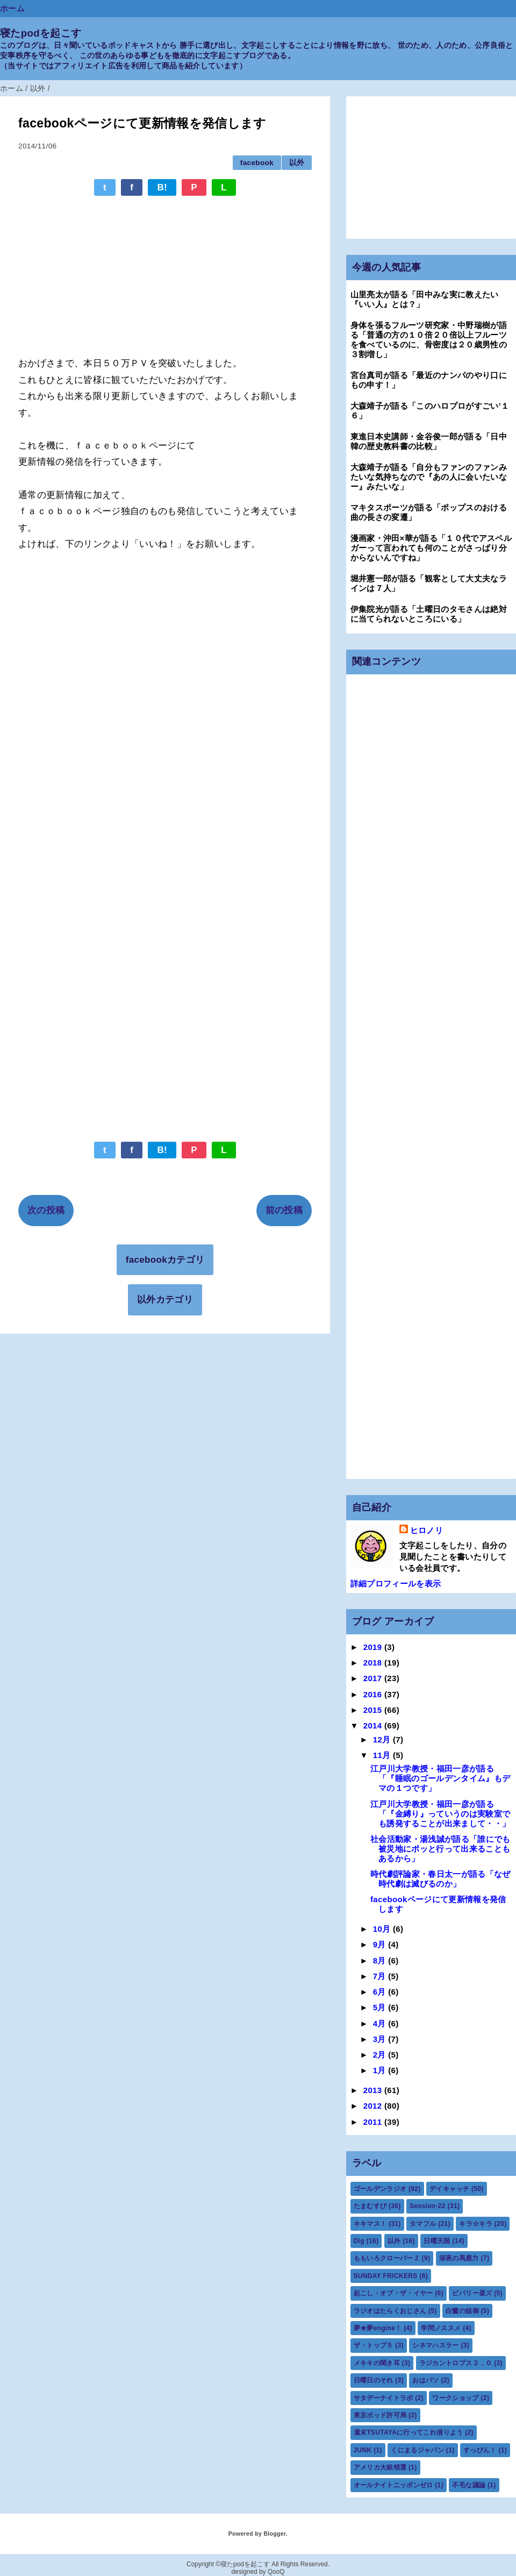  Describe the element at coordinates (359, 2241) in the screenshot. I see `Dig` at that location.